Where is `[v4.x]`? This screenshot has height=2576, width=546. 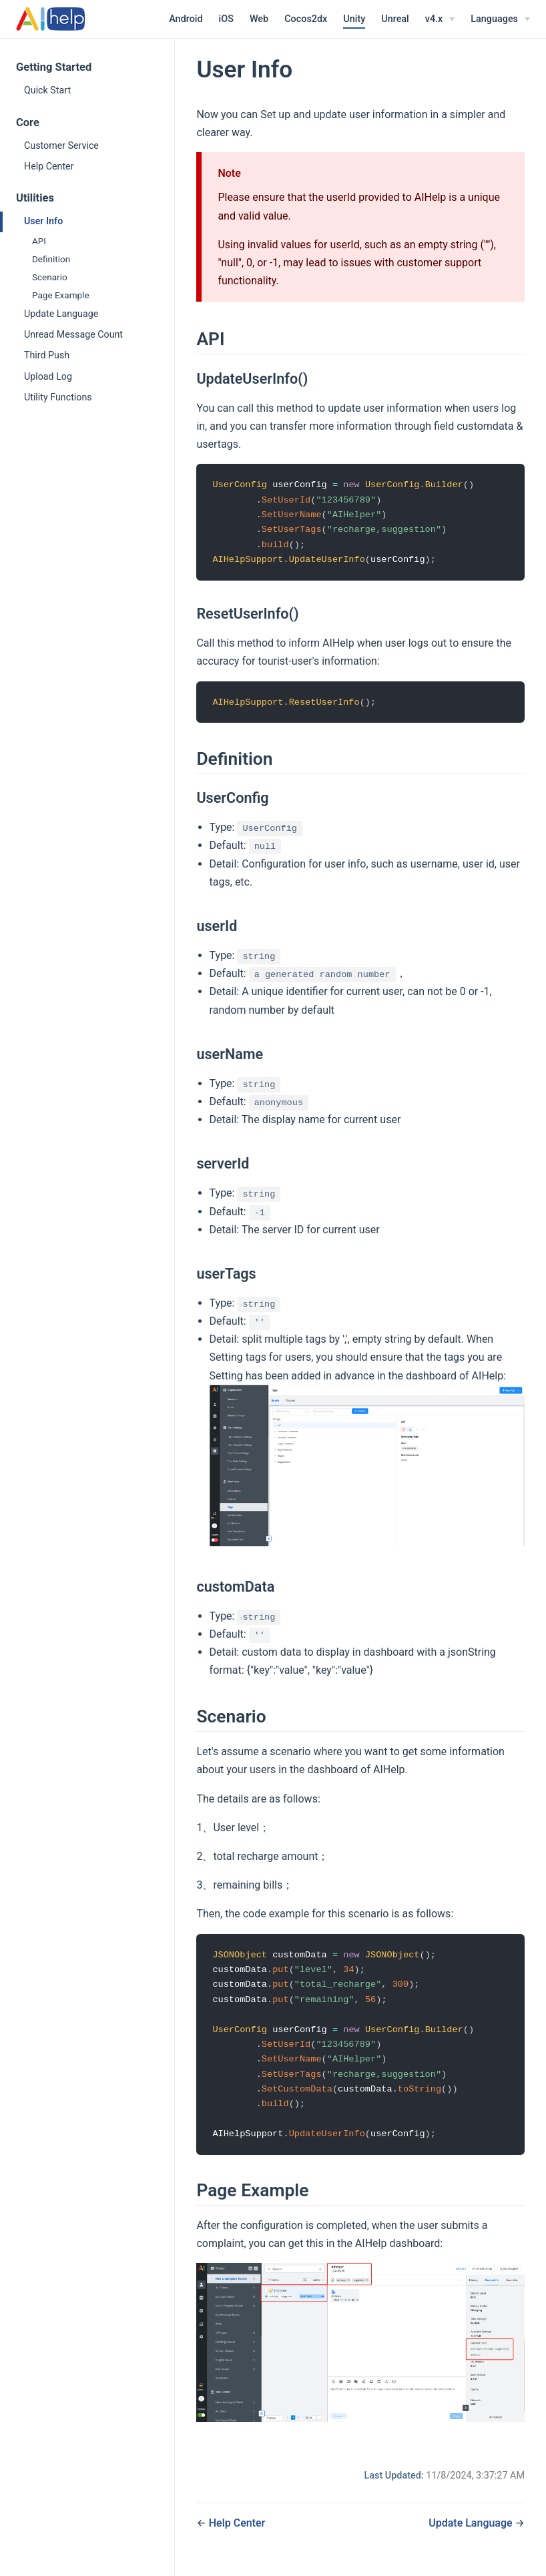
[v4.x] is located at coordinates (440, 19).